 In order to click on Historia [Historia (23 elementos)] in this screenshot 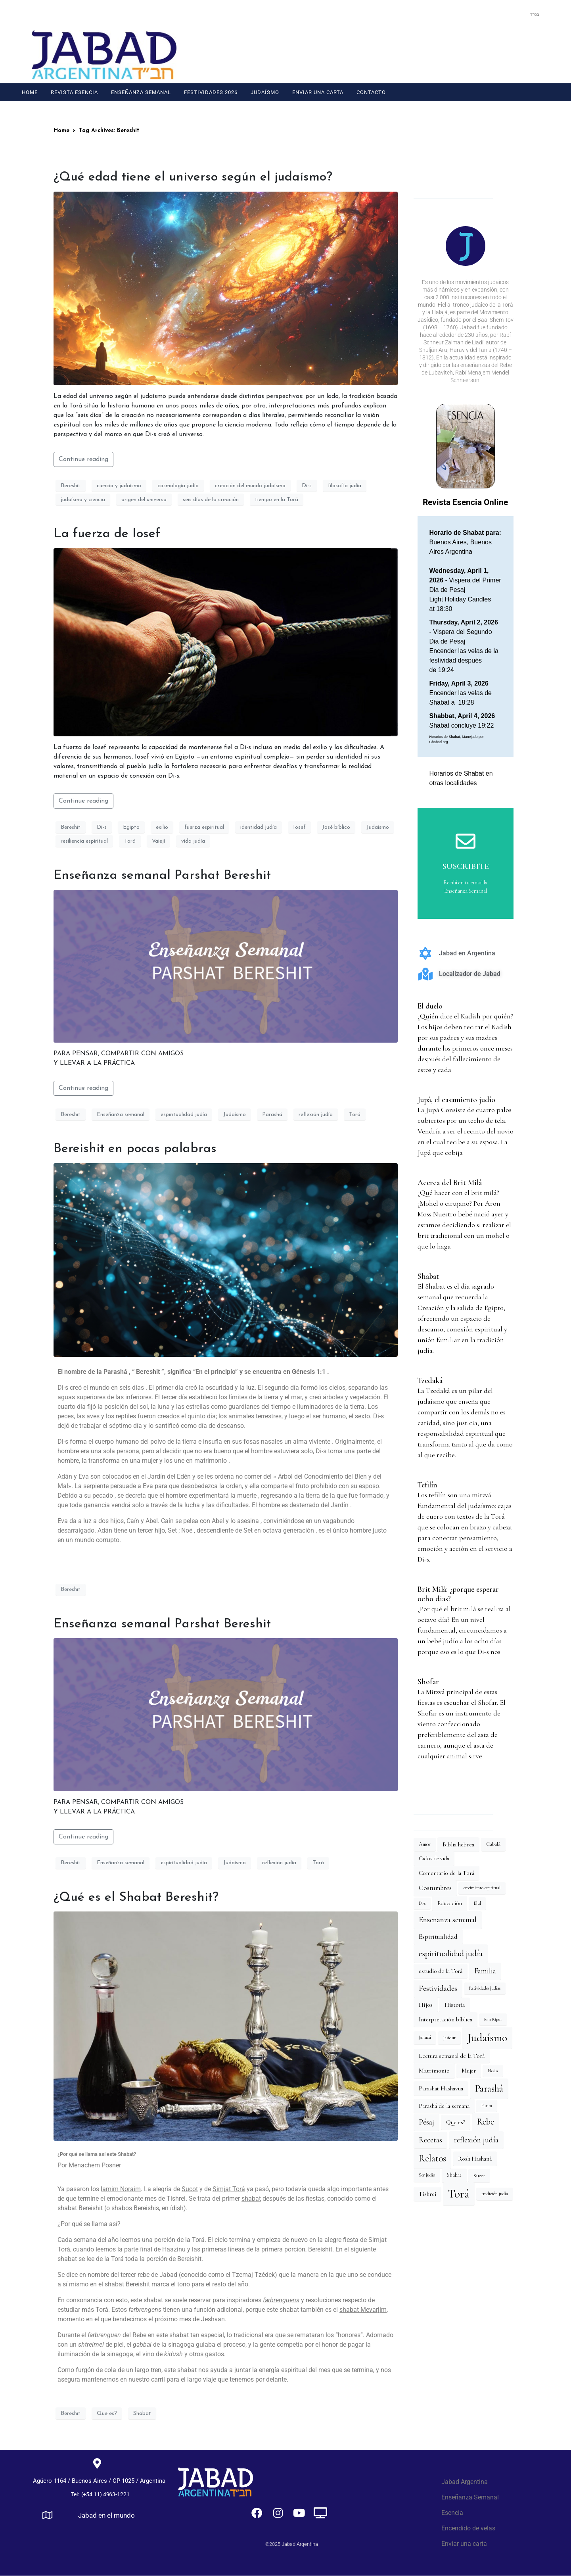, I will do `click(455, 2004)`.